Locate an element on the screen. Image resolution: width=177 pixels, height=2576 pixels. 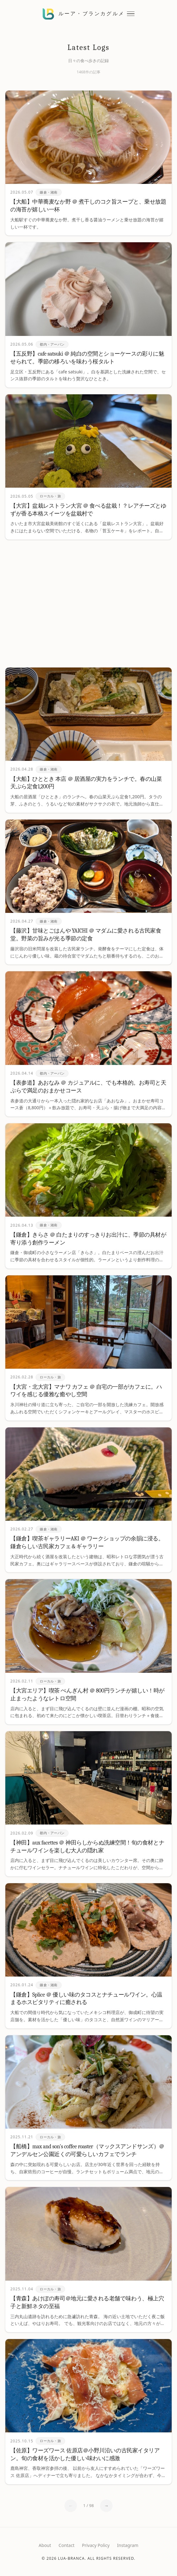
【大宮】盆栽レストラン大宮 ＠ 食べる盆栽！？レアチーズとゆずが香る本格スイーツを盆栽村で is located at coordinates (88, 510).